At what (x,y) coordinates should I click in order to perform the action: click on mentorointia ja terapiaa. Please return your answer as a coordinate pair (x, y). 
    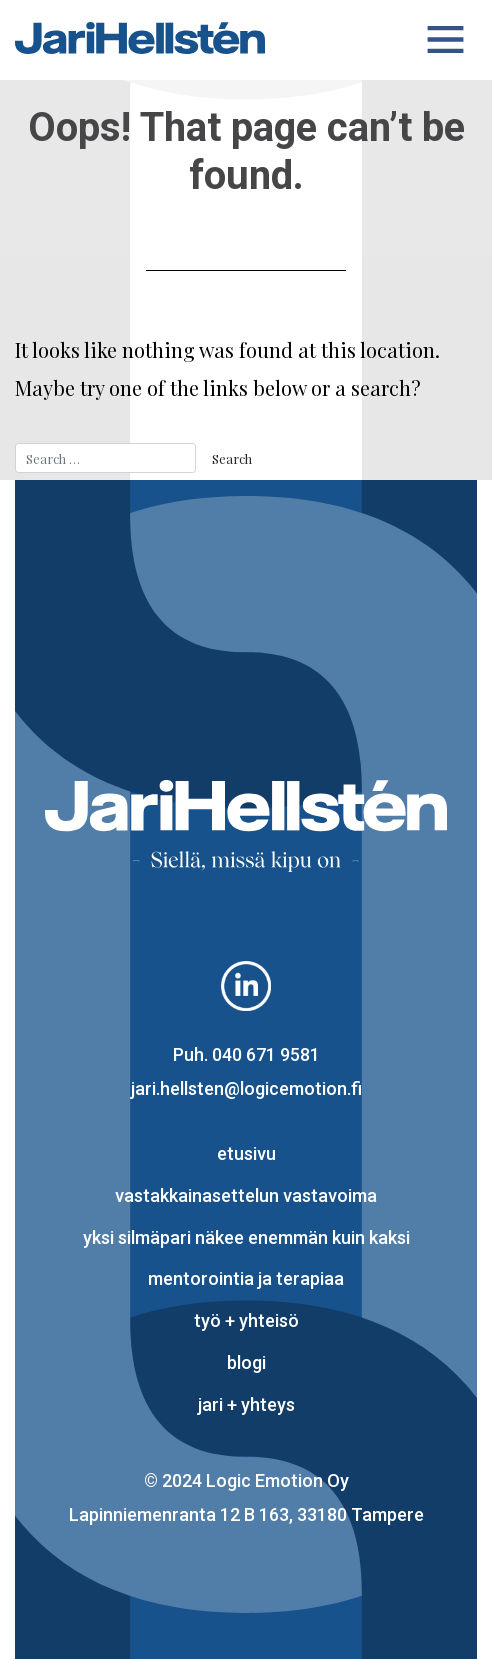
    Looking at the image, I should click on (246, 1278).